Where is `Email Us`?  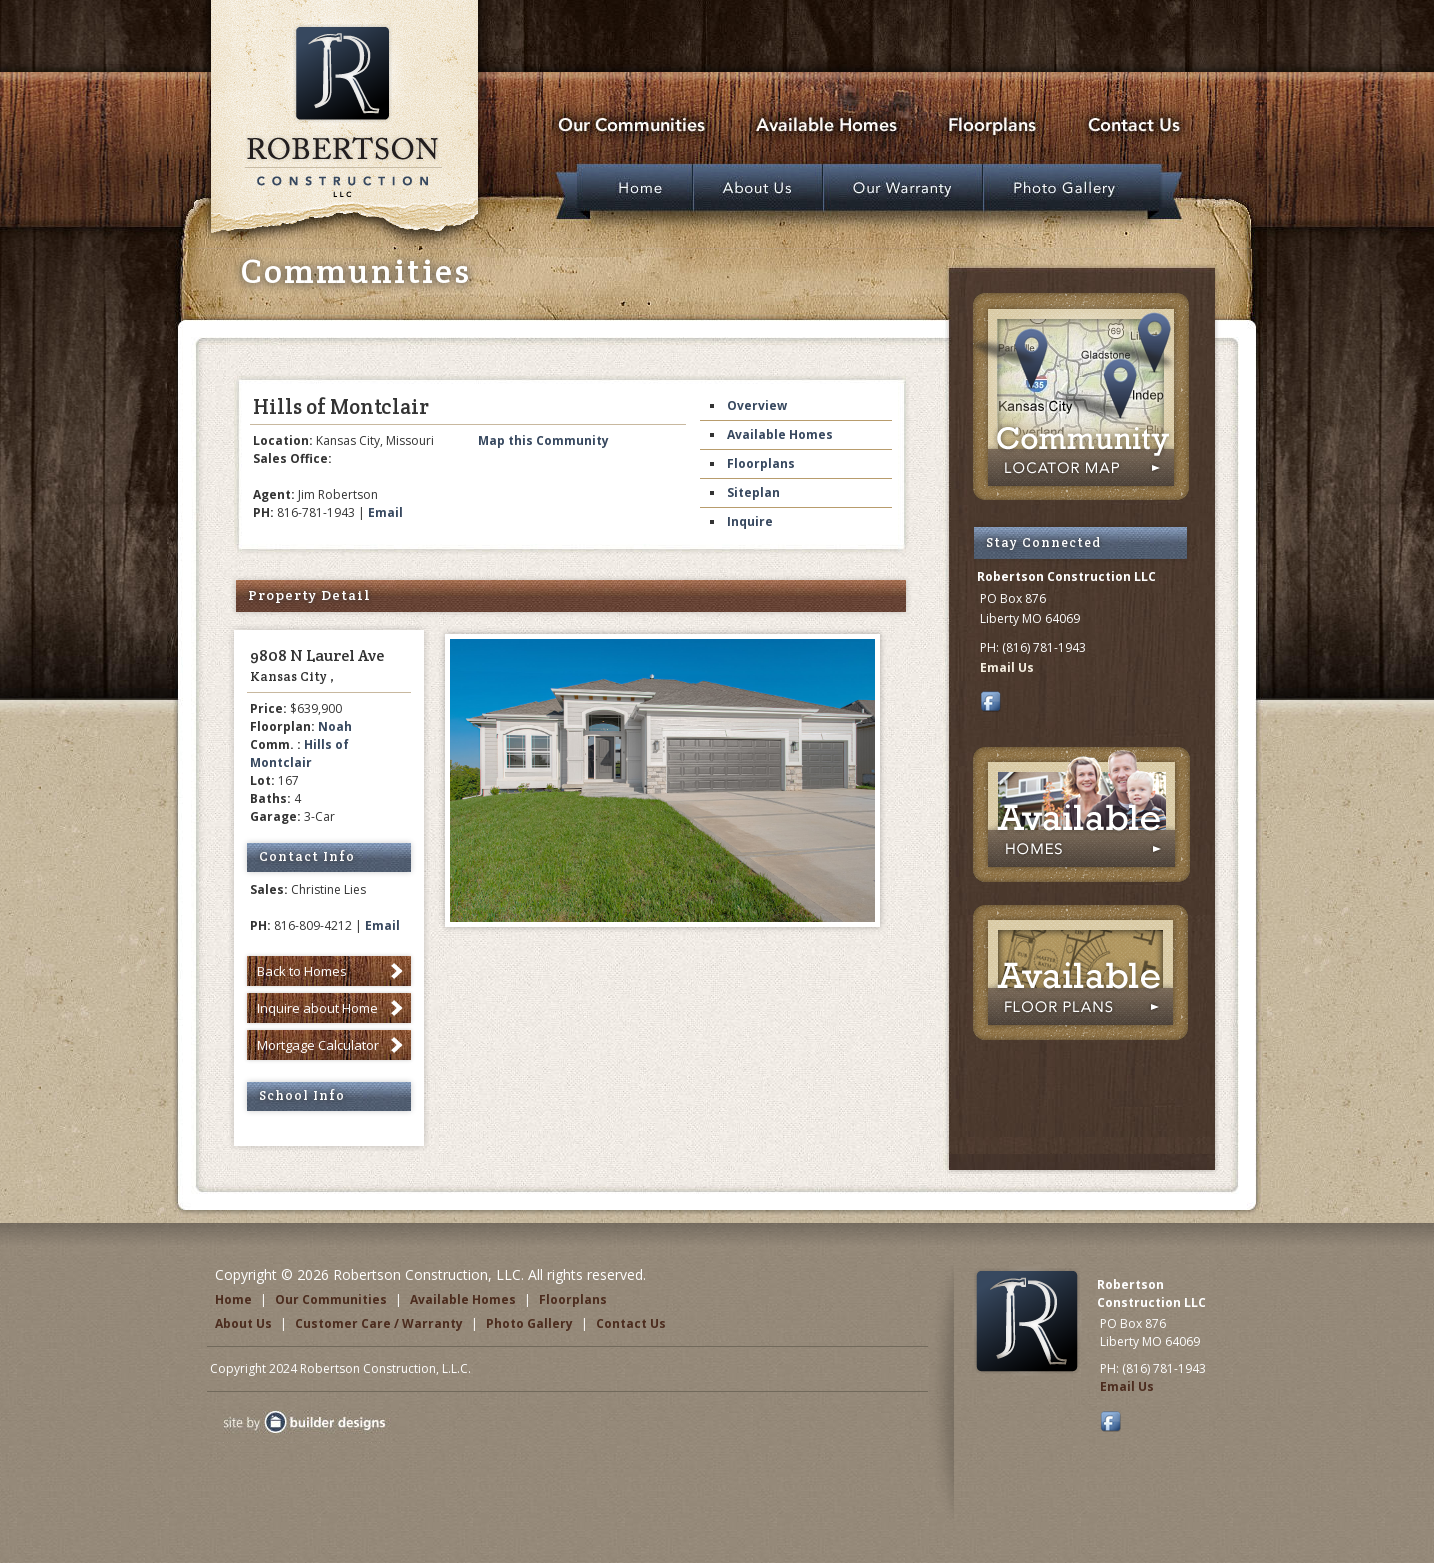 Email Us is located at coordinates (1007, 667).